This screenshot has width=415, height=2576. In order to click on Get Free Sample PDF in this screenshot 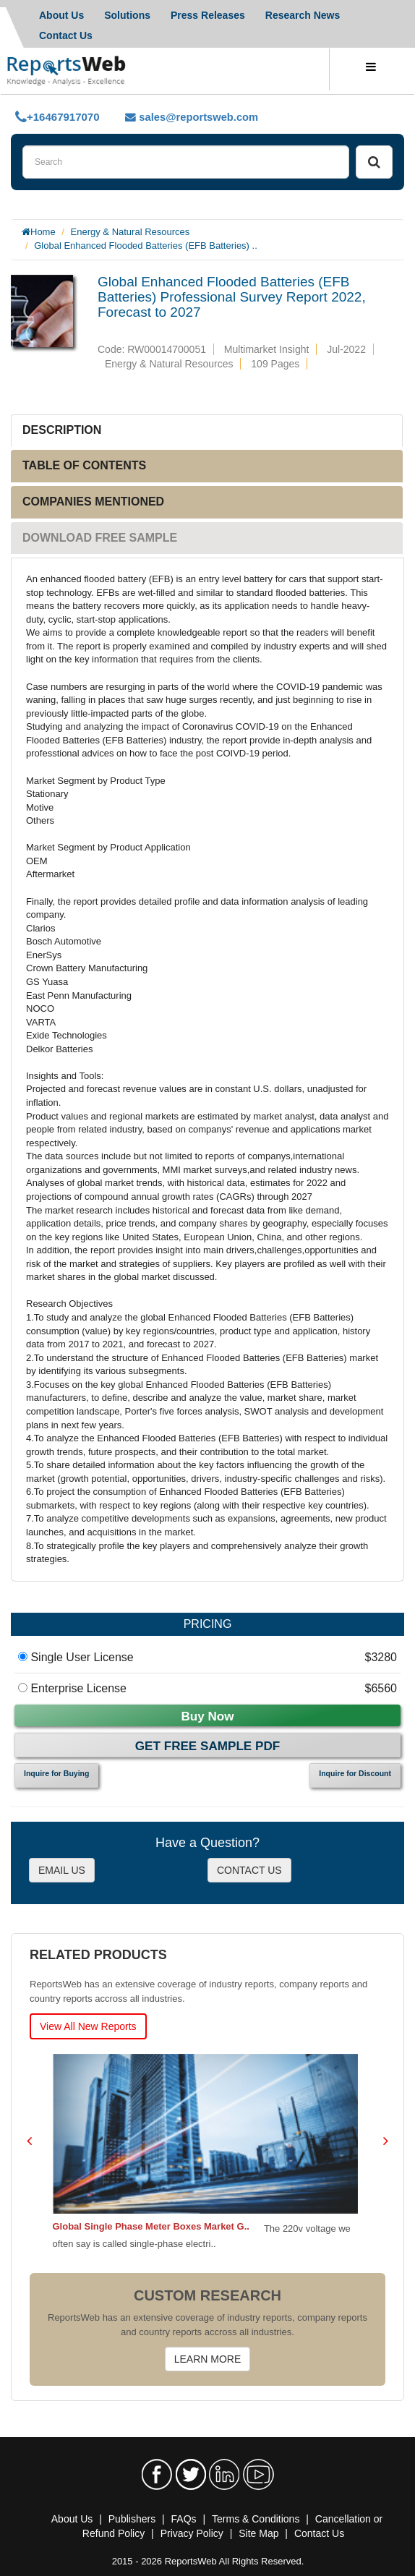, I will do `click(207, 1746)`.